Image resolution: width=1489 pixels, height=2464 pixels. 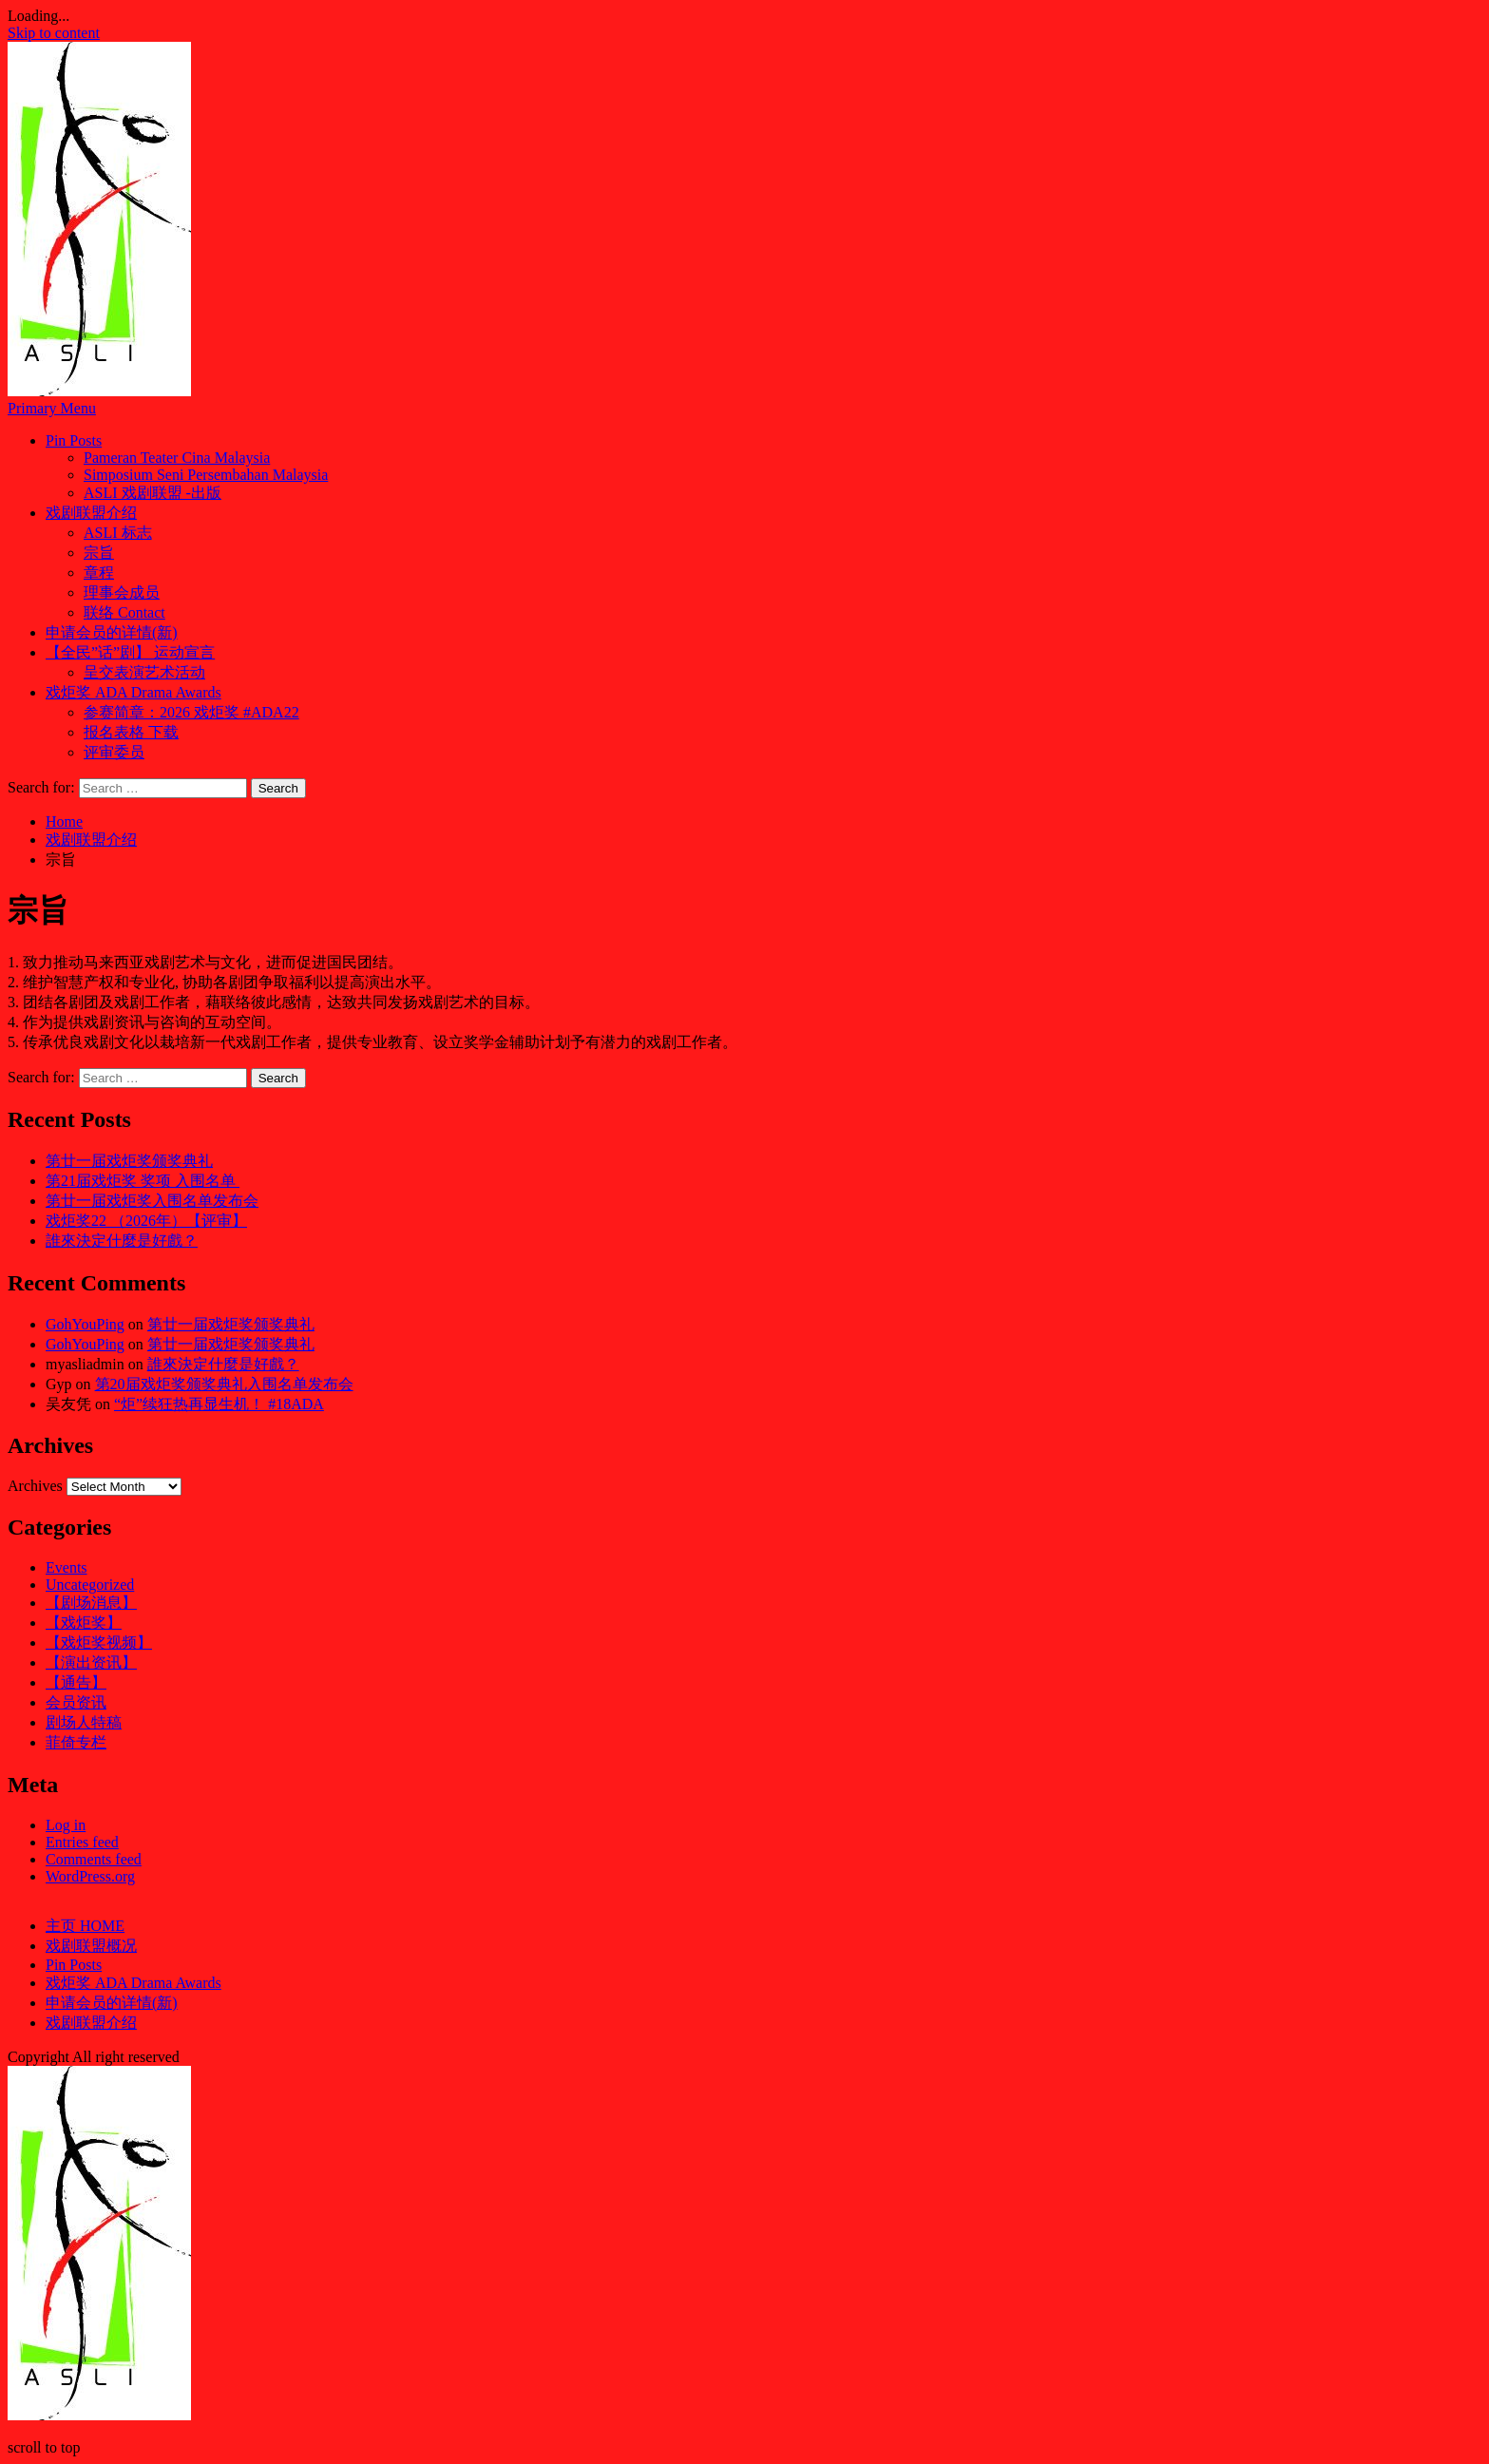 What do you see at coordinates (99, 552) in the screenshot?
I see `宗旨` at bounding box center [99, 552].